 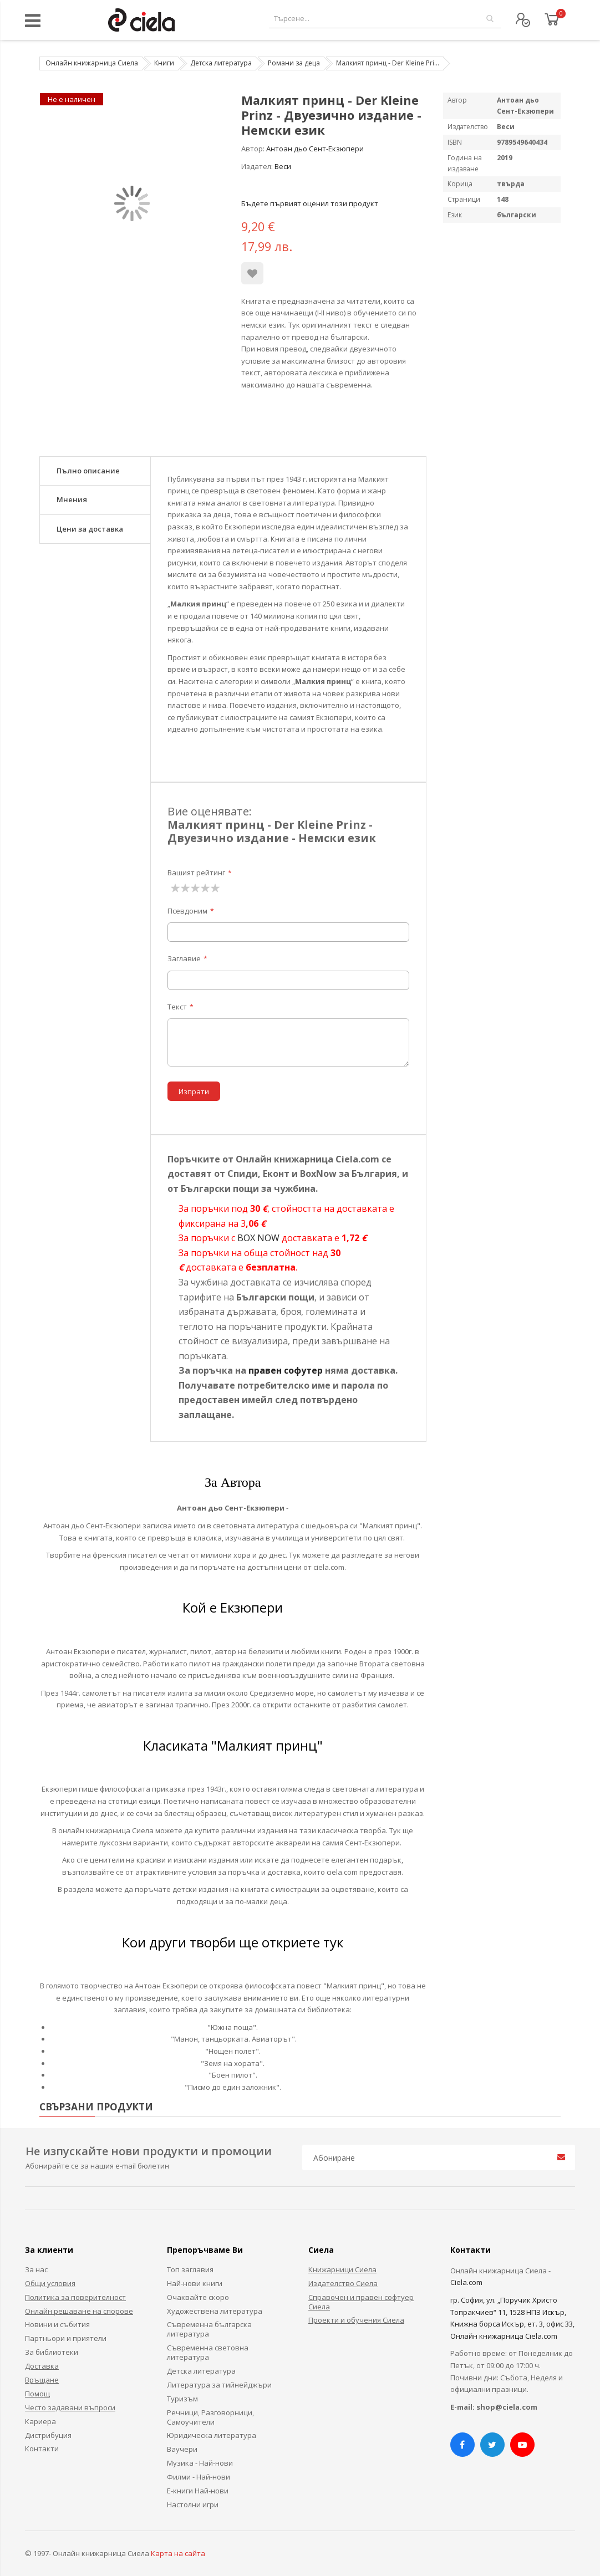 What do you see at coordinates (198, 2477) in the screenshot?
I see `Филми - Най-нови` at bounding box center [198, 2477].